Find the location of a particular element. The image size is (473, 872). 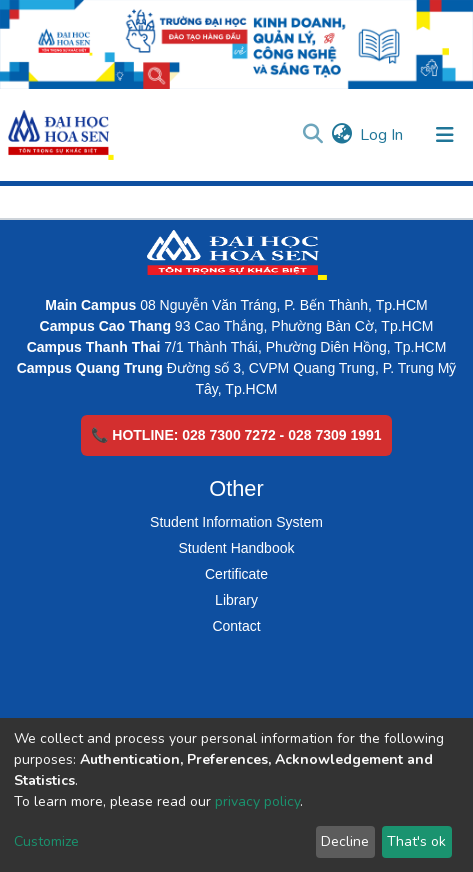

privacy policy is located at coordinates (257, 801).